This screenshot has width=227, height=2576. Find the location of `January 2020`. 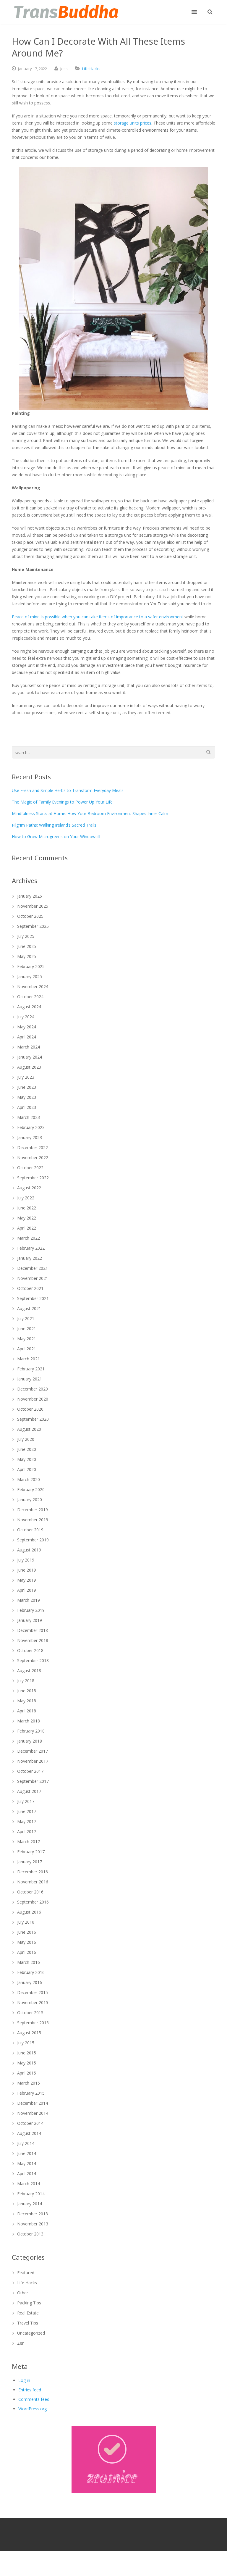

January 2020 is located at coordinates (29, 1499).